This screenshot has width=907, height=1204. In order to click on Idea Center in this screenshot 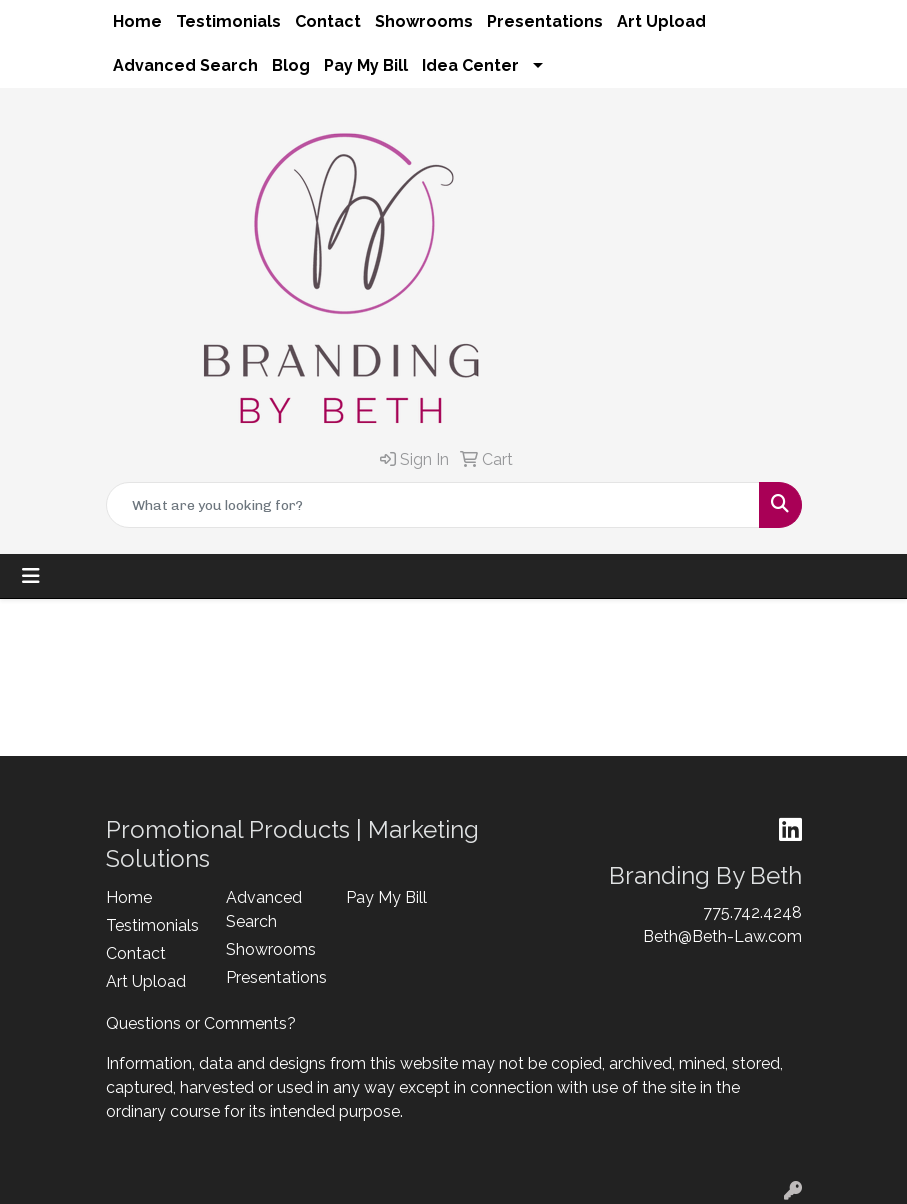, I will do `click(470, 65)`.